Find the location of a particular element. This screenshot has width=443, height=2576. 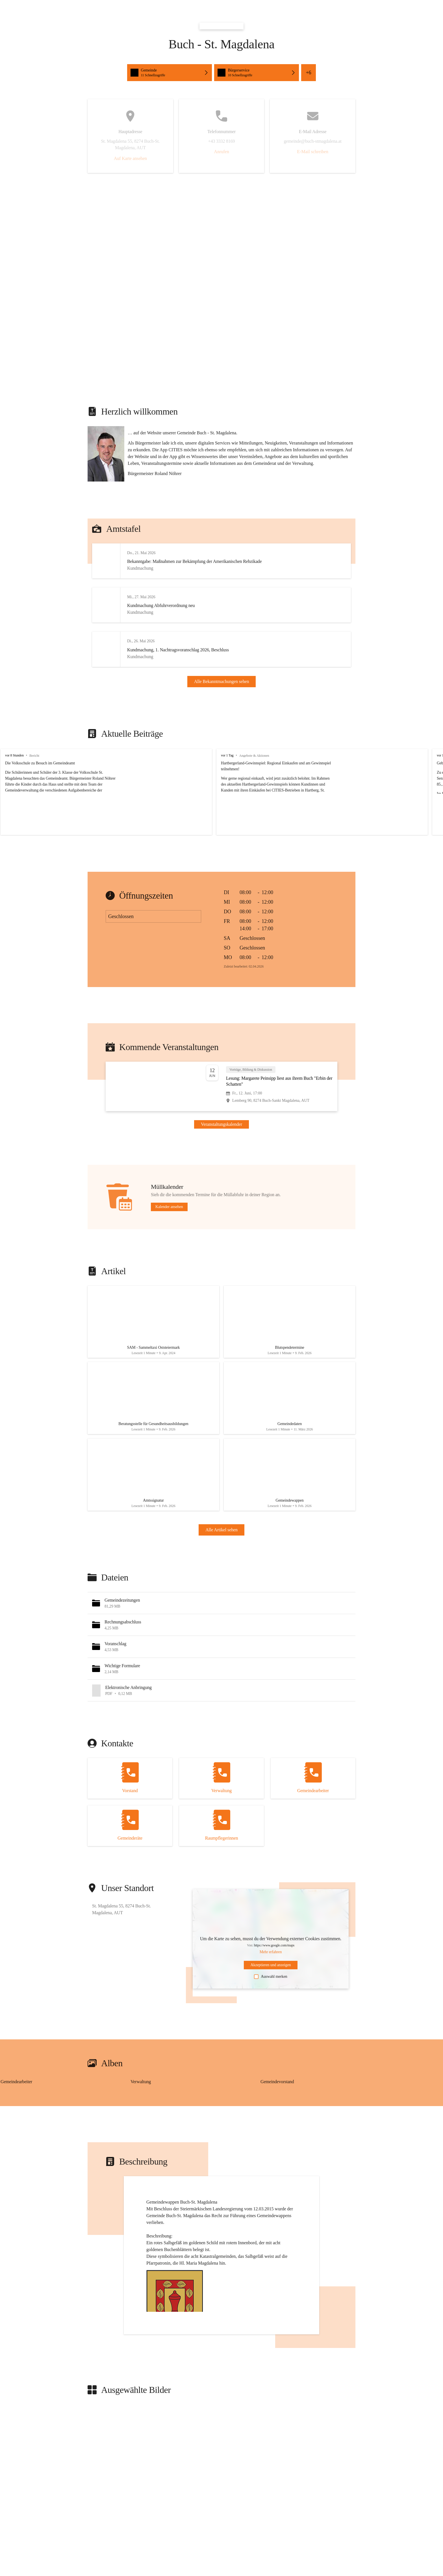

Auf Karte ansehen [button] is located at coordinates (130, 158).